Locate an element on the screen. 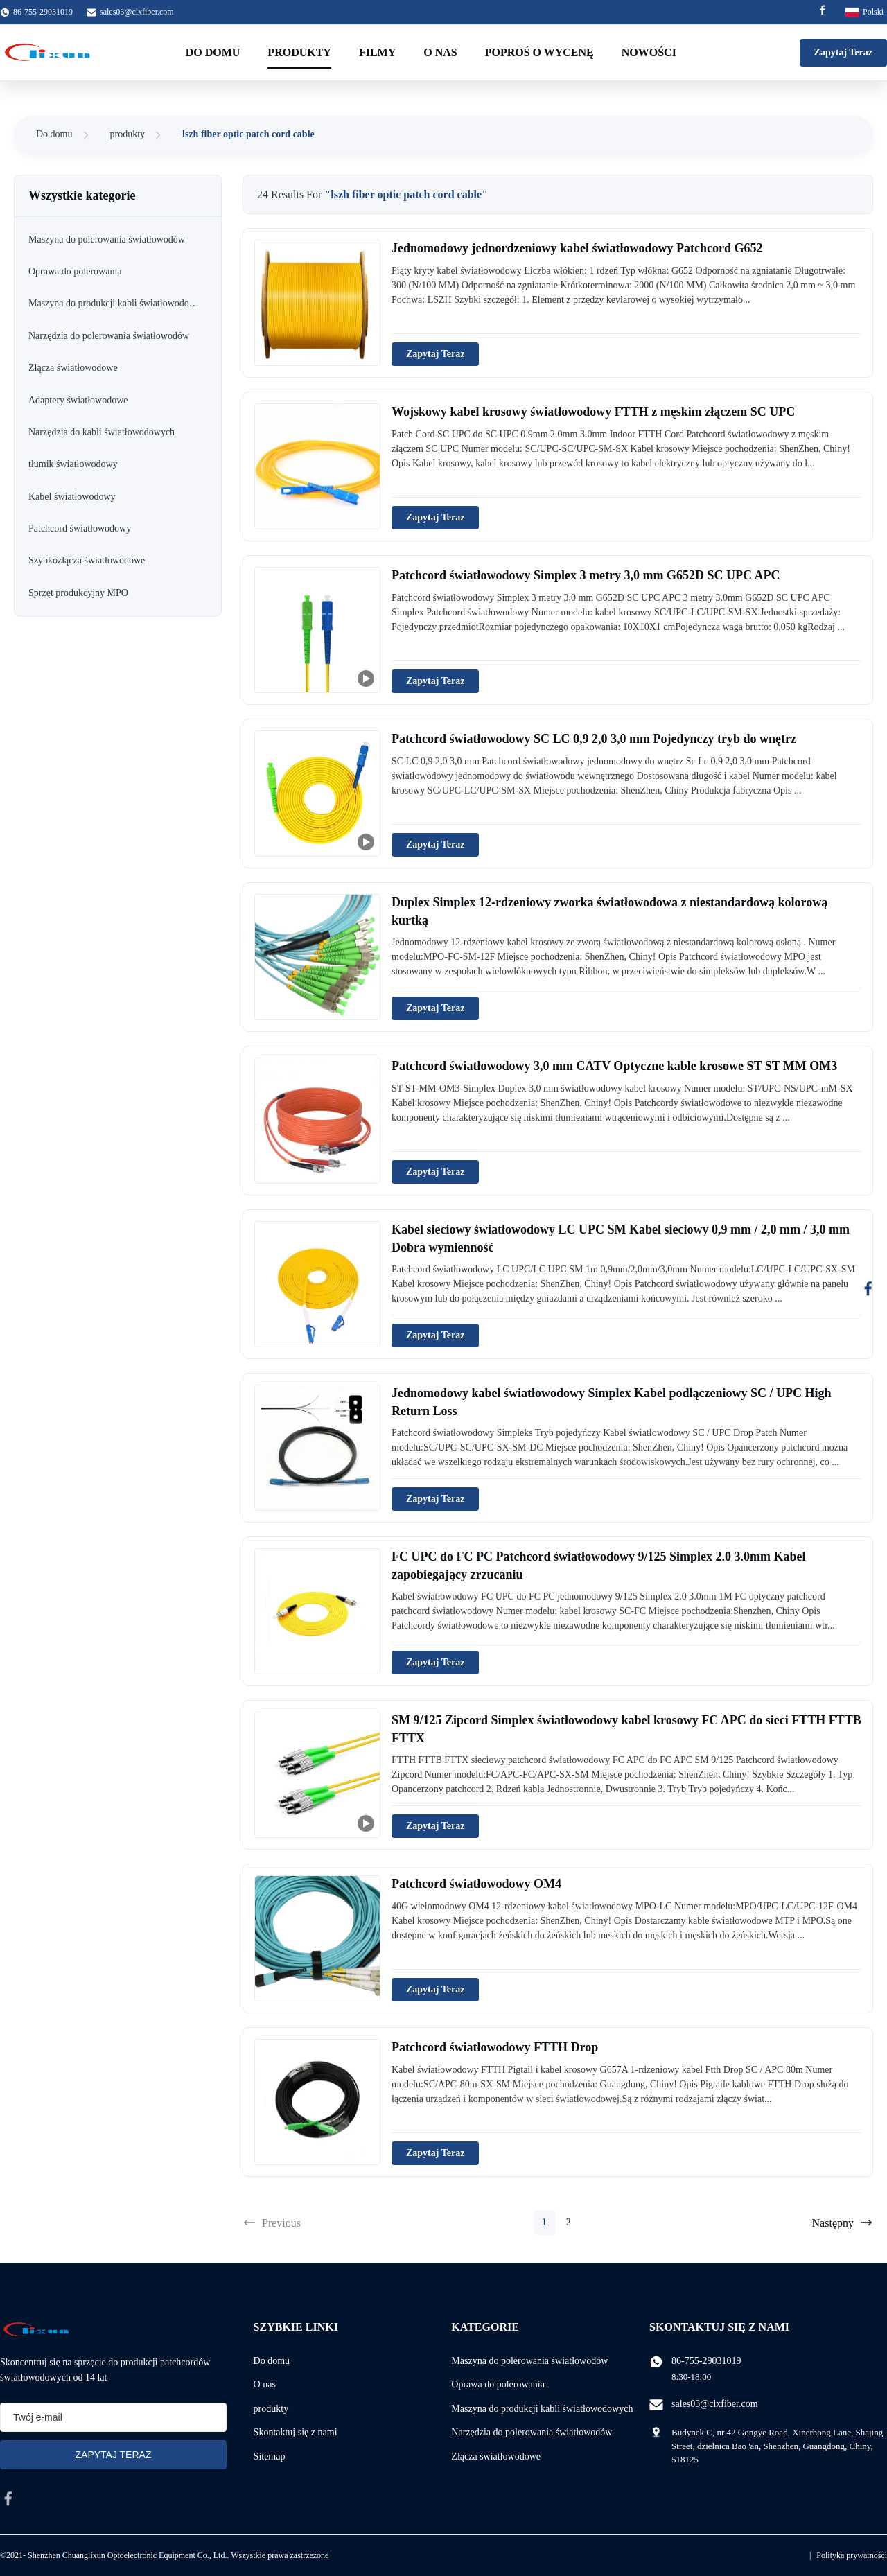 The height and width of the screenshot is (2576, 887). Narzędzia do polerowania światłowodów is located at coordinates (531, 2432).